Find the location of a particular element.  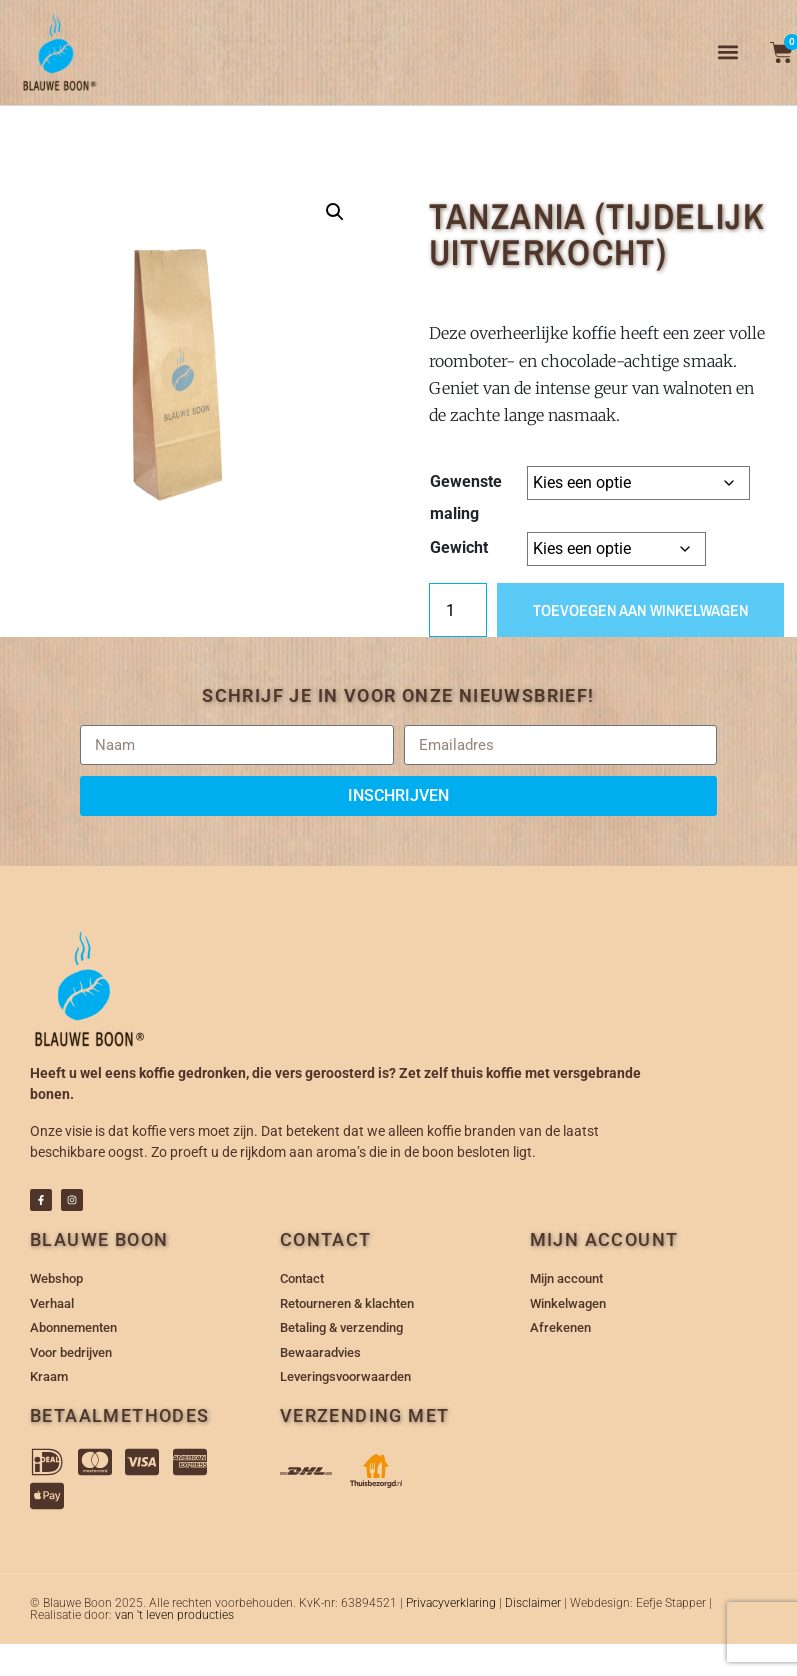

[button] is located at coordinates (728, 52).